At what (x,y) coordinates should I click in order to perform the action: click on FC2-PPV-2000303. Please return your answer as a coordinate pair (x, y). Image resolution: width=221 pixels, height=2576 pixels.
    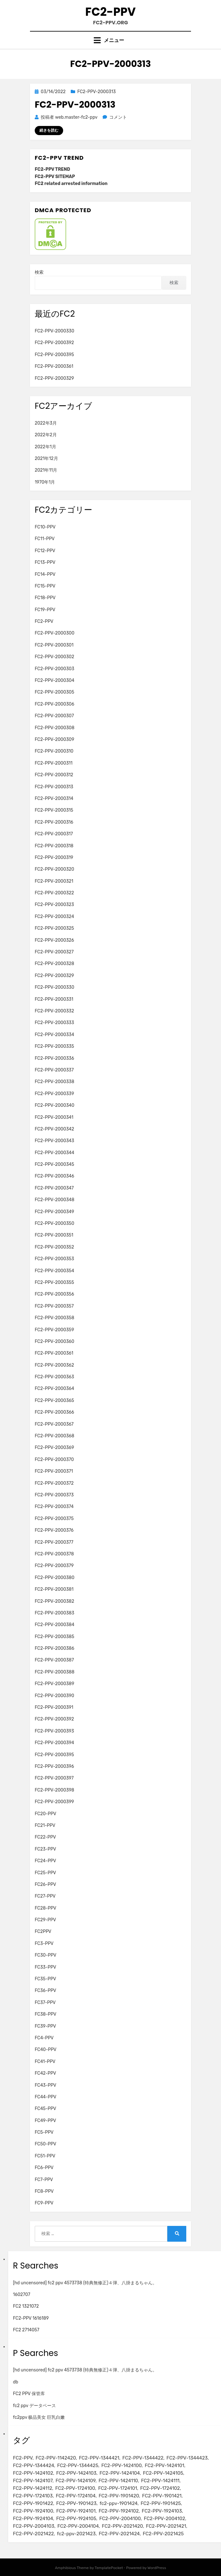
    Looking at the image, I should click on (54, 668).